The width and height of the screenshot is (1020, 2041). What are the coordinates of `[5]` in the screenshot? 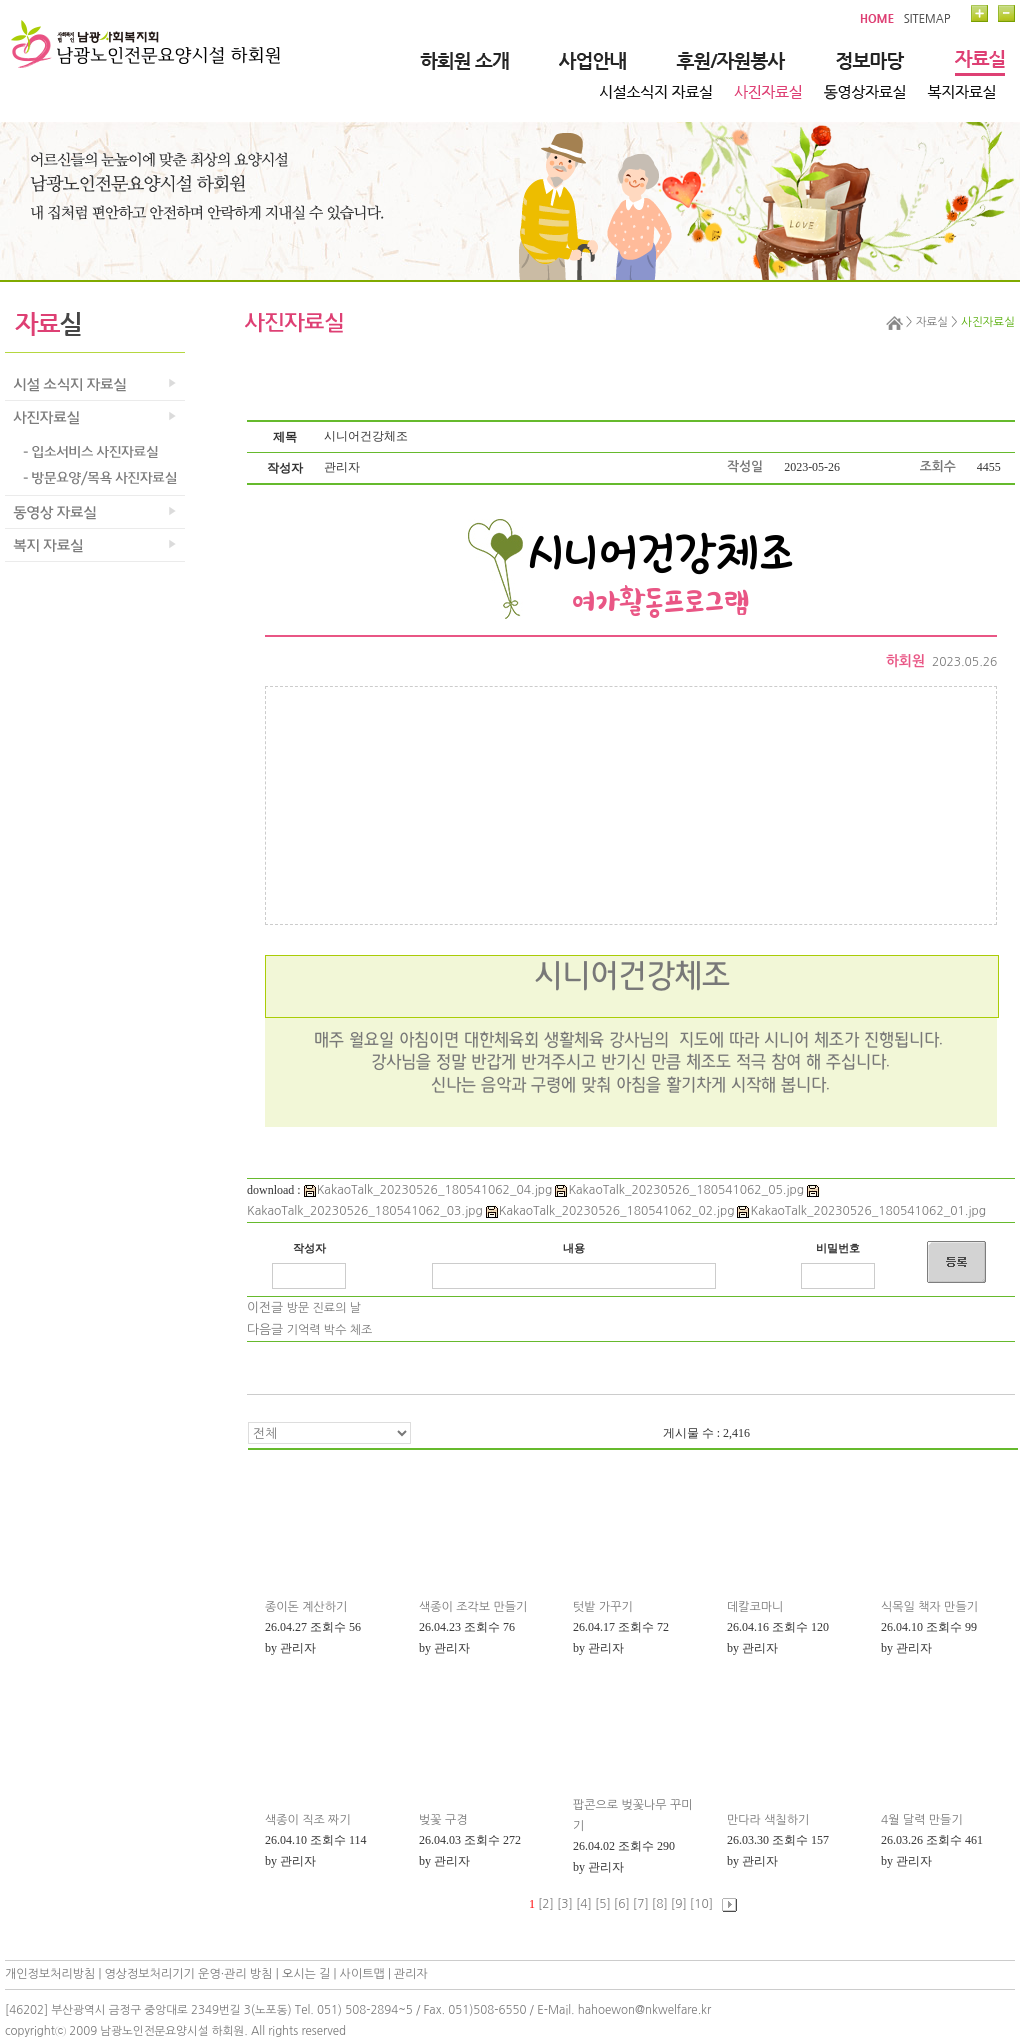 It's located at (603, 1904).